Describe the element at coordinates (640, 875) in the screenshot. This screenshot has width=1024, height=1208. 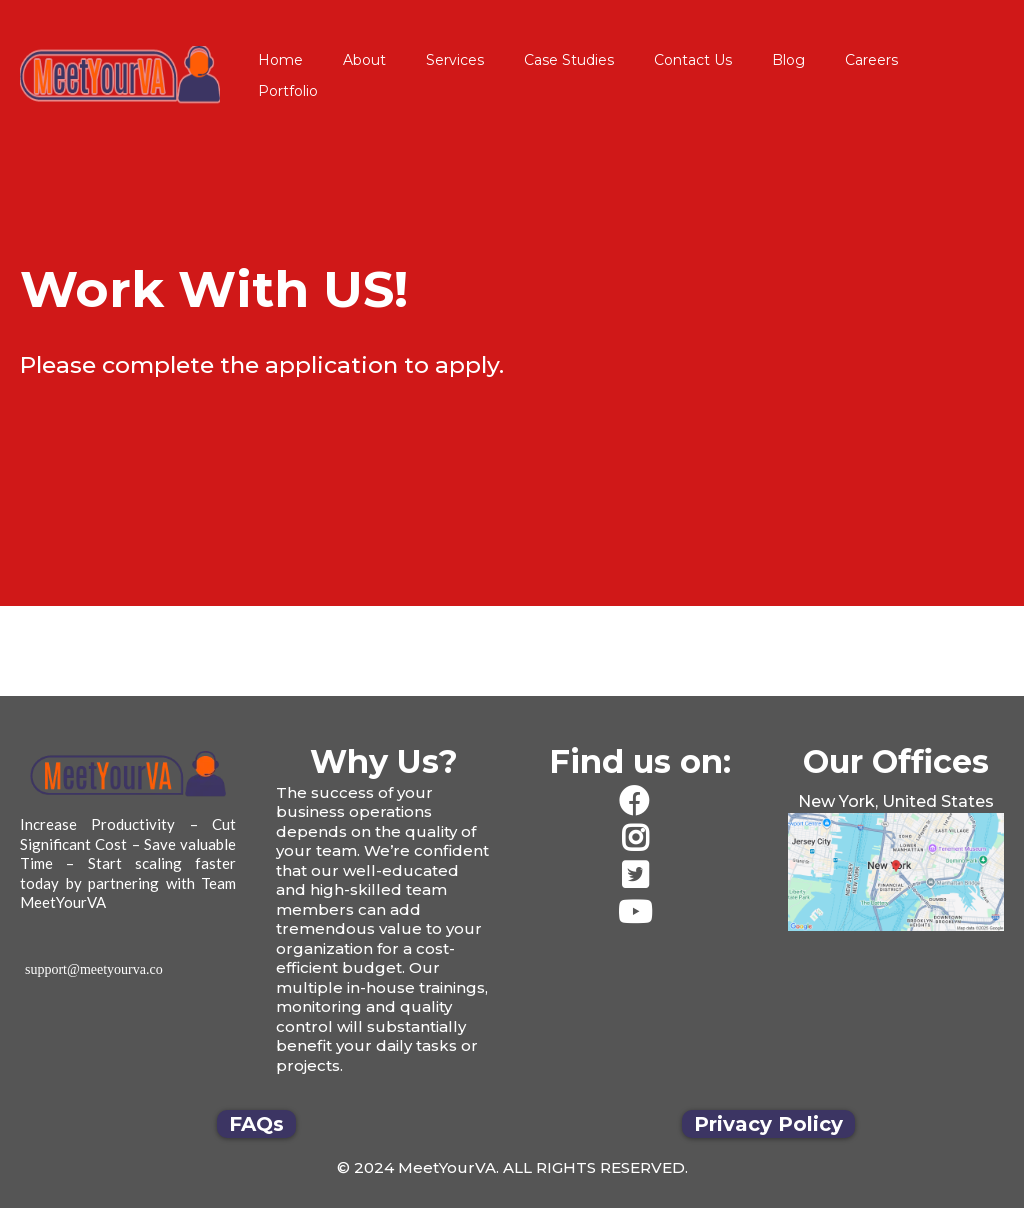
I see `[https://twitter.com/team_meetyourva]` at that location.